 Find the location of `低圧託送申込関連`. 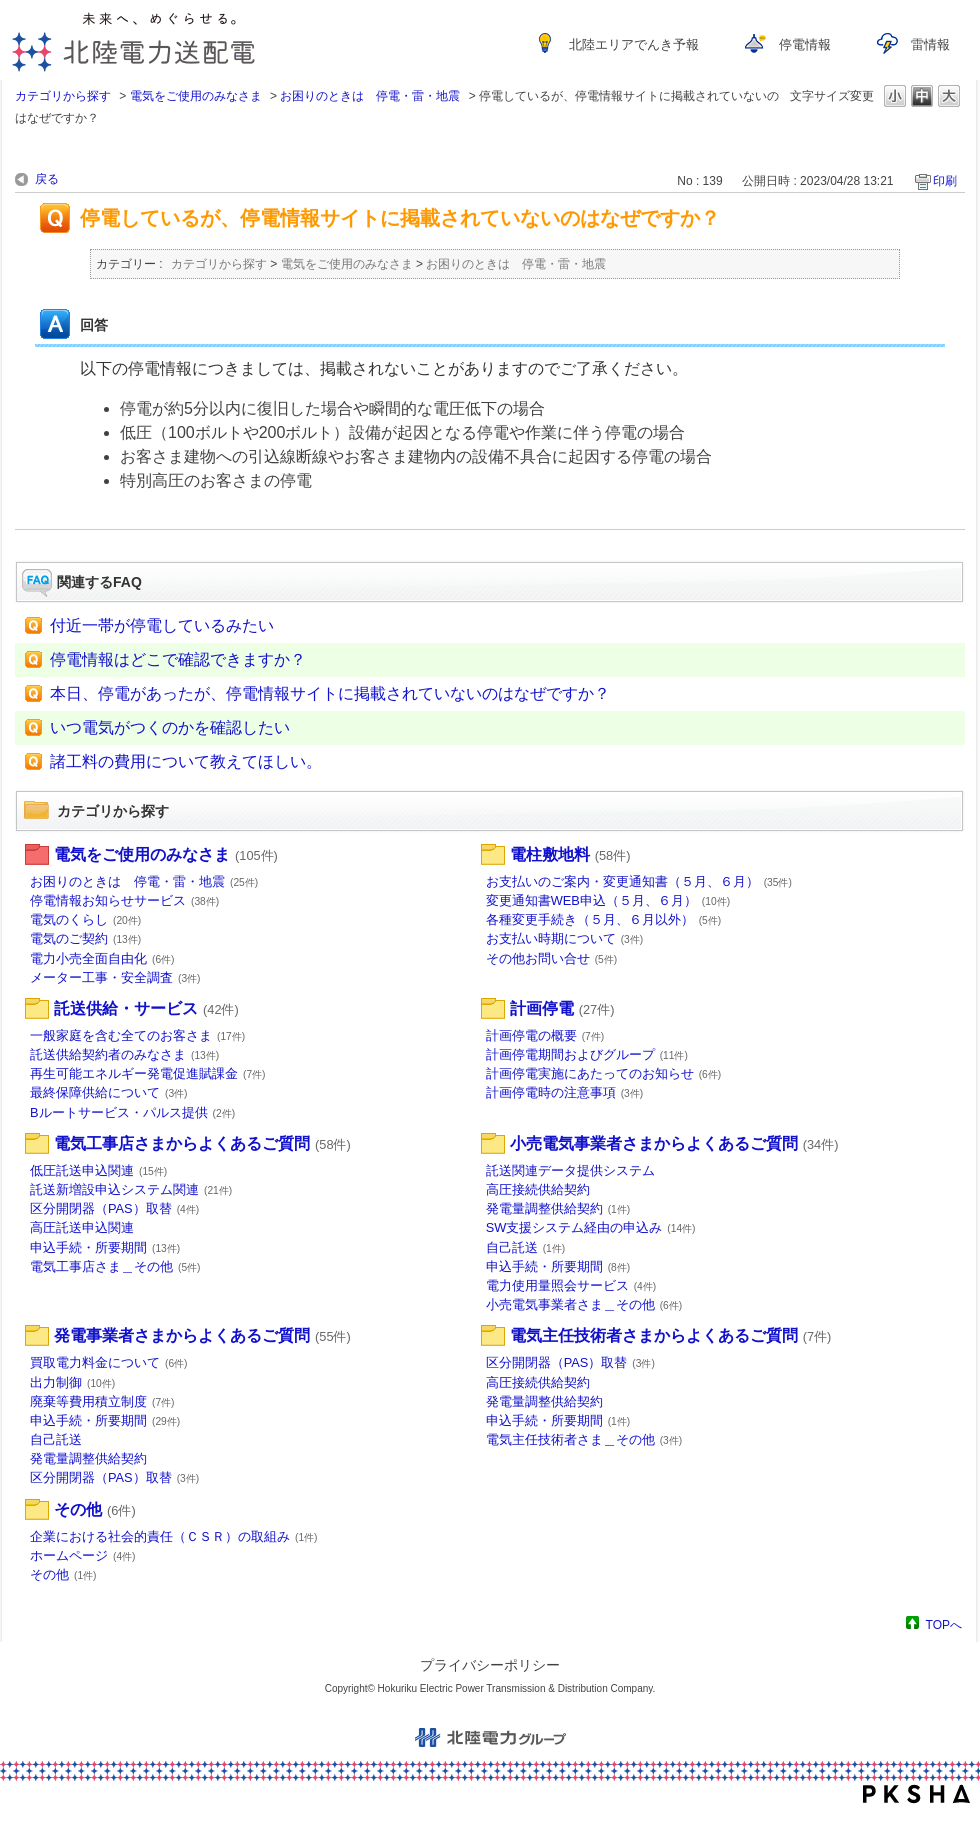

低圧託送申込関連 is located at coordinates (98, 1170).